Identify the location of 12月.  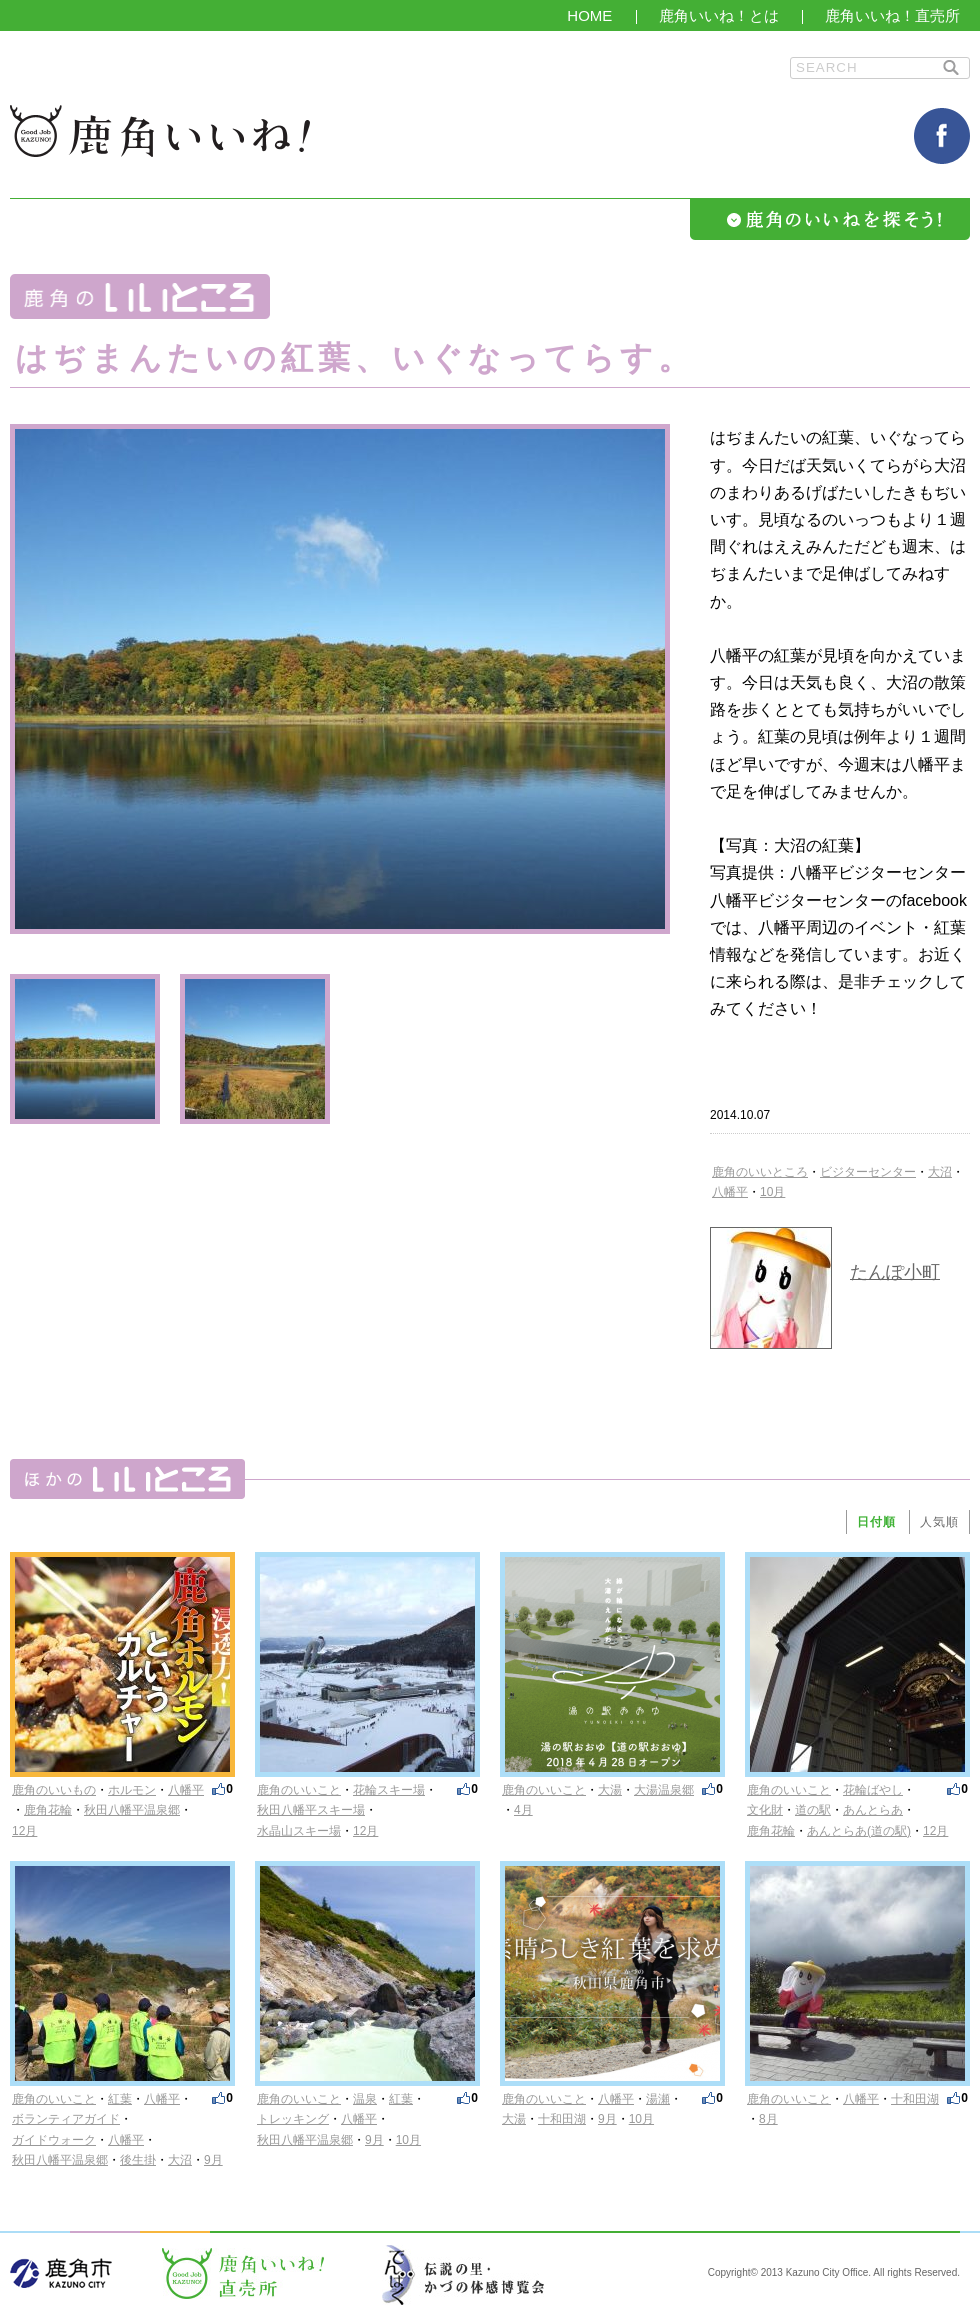
(24, 1831).